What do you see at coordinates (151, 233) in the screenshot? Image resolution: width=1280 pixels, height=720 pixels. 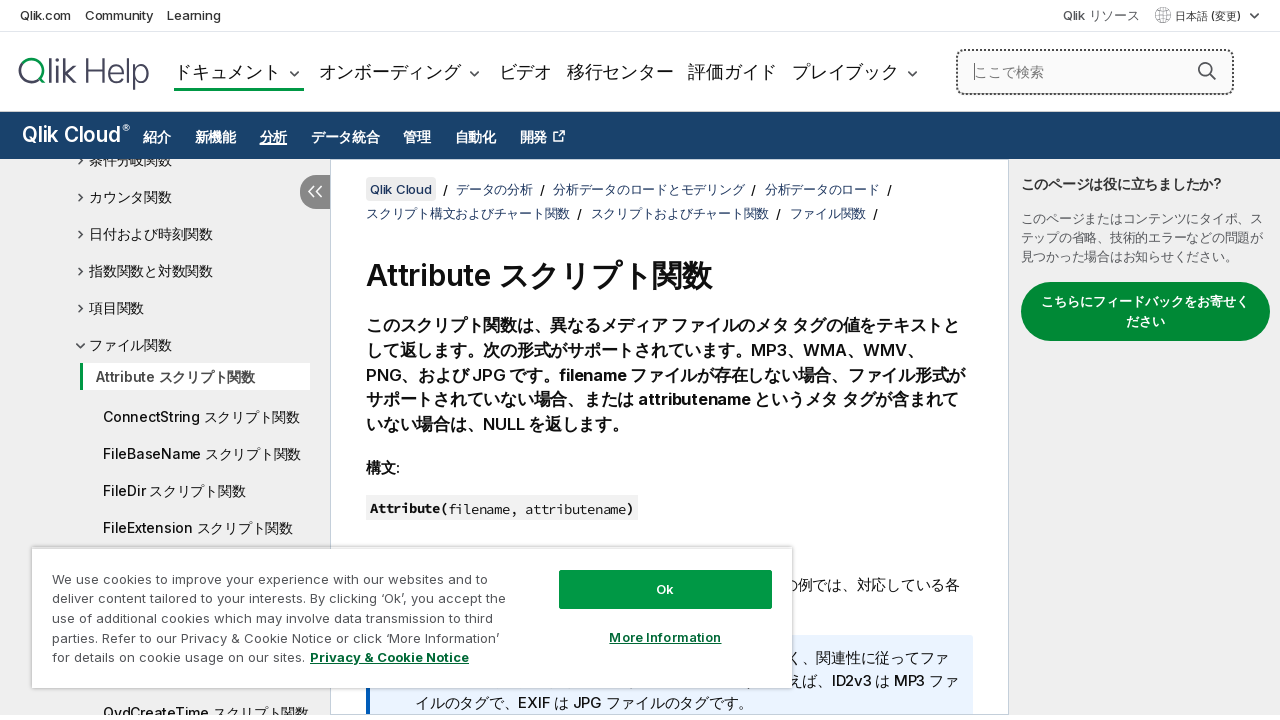 I see `日付および時刻関数` at bounding box center [151, 233].